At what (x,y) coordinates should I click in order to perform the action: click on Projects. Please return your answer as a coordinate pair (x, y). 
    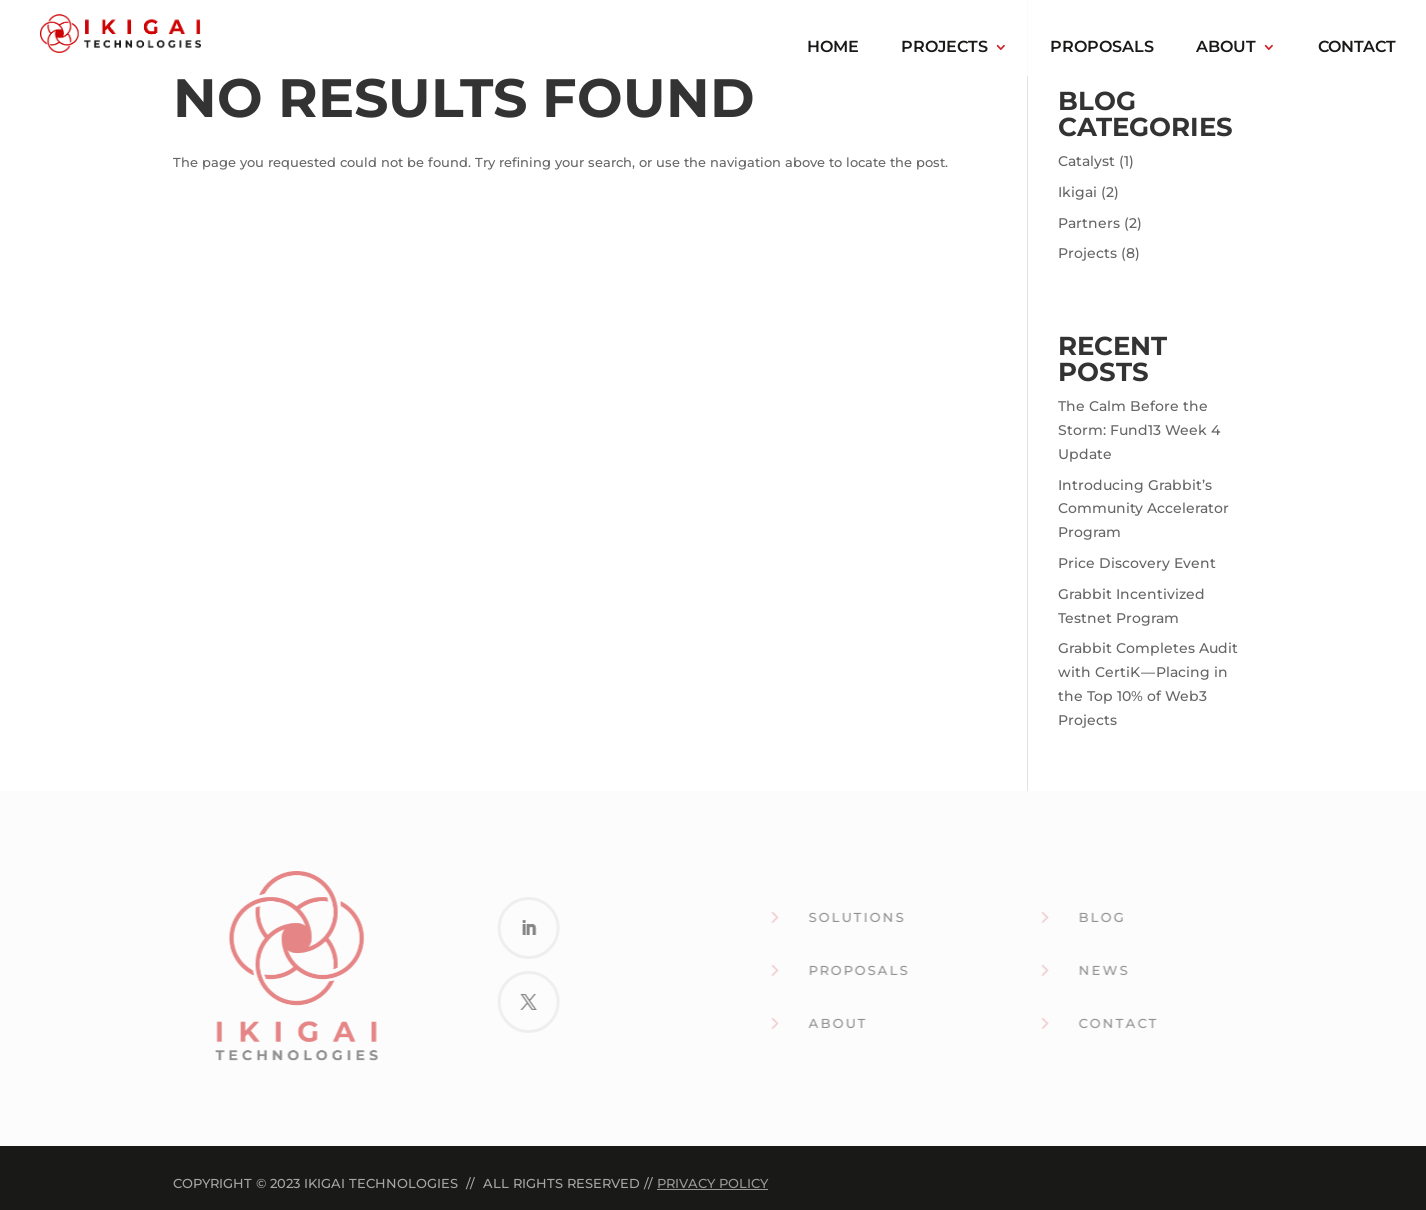
    Looking at the image, I should click on (944, 48).